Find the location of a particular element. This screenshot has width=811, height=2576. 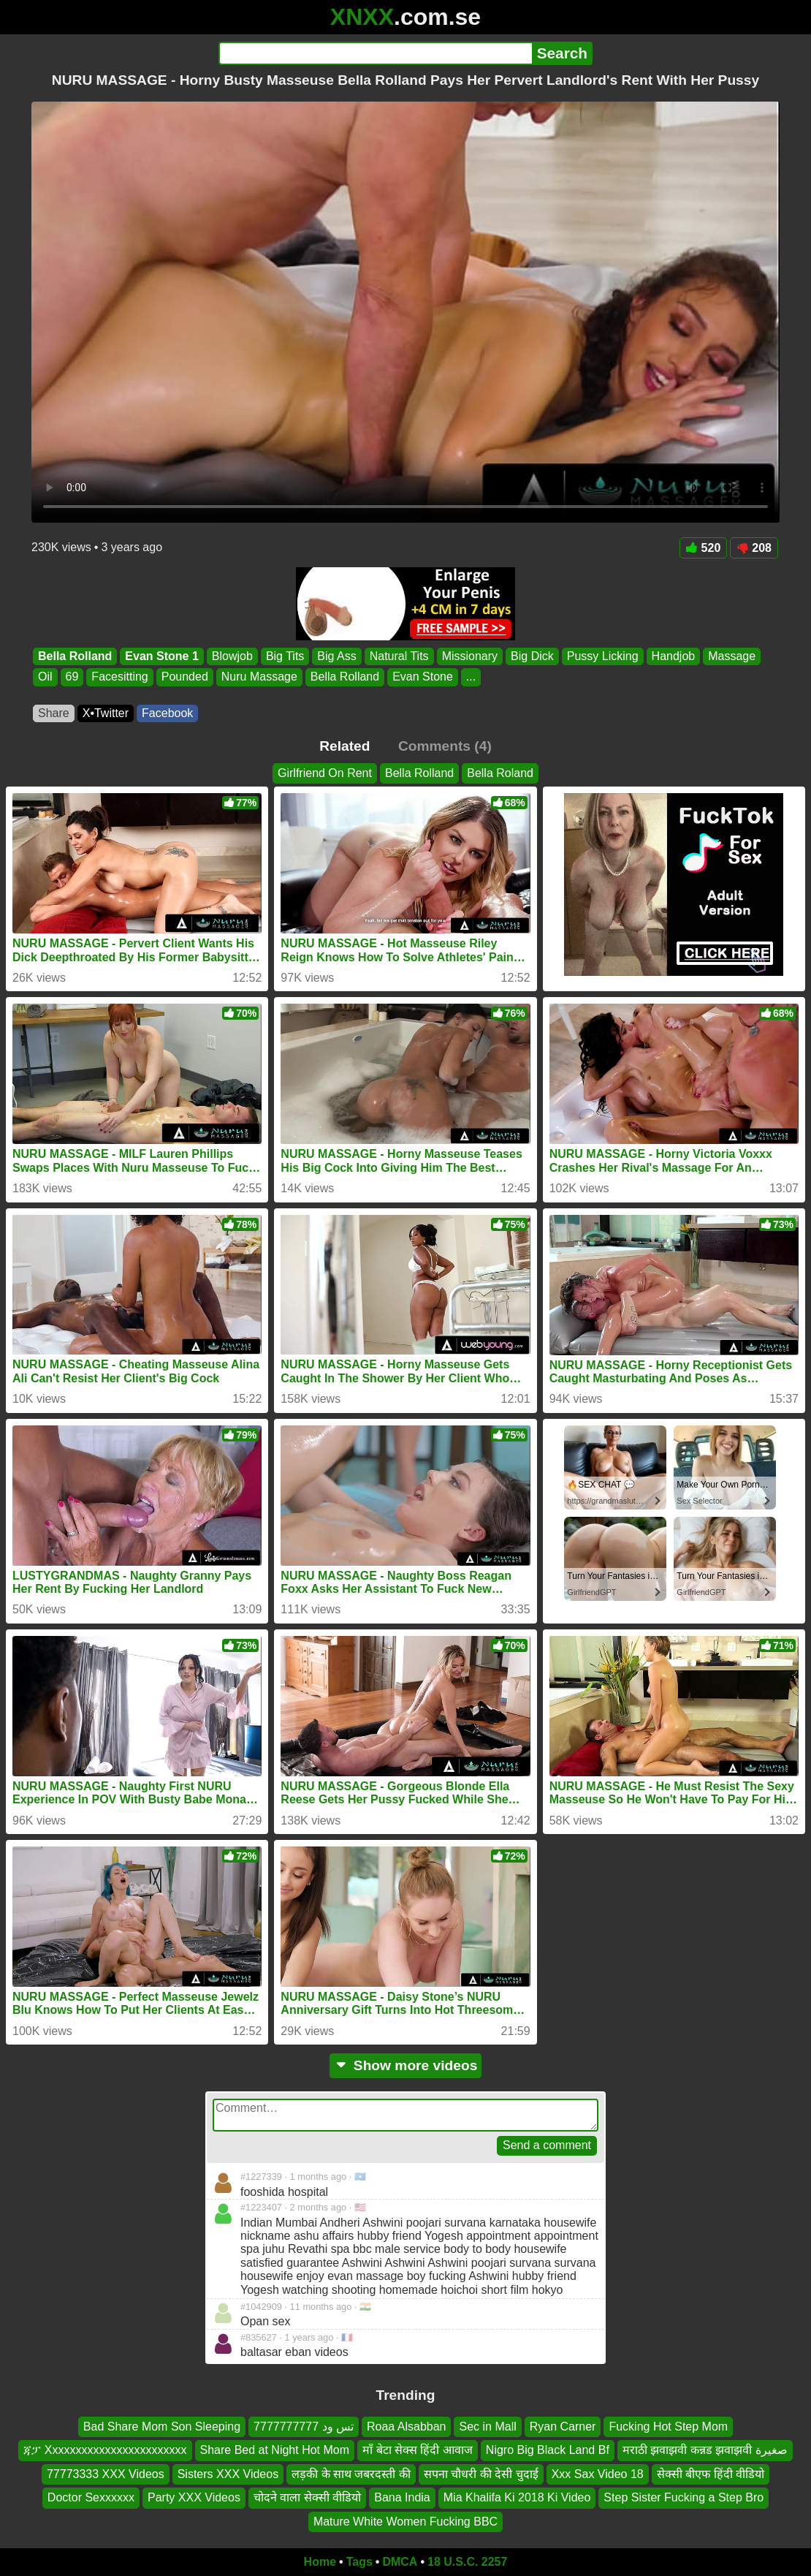

Ryan Carner is located at coordinates (563, 2426).